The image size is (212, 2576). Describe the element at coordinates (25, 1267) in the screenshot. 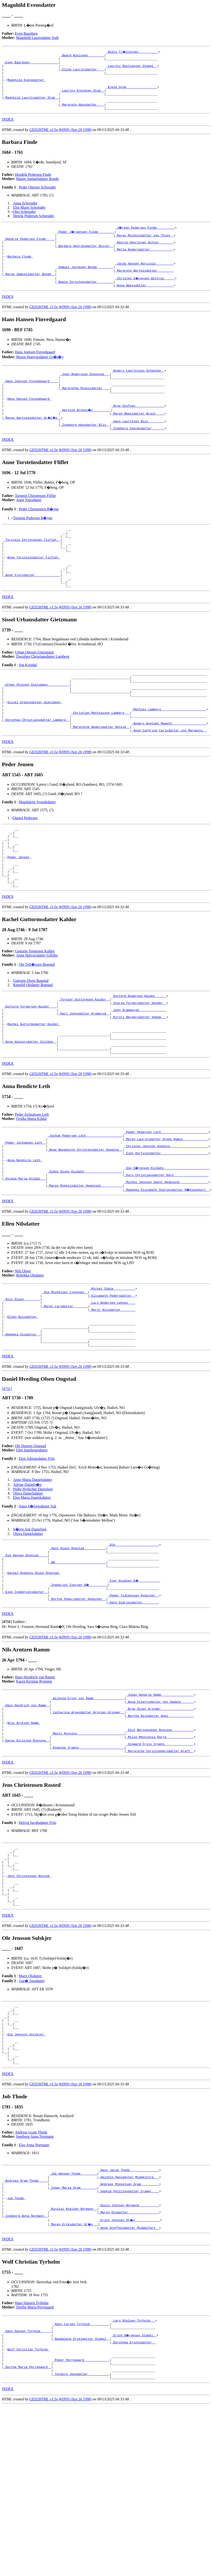

I see `_Ovidia Maria Kildal __` at that location.